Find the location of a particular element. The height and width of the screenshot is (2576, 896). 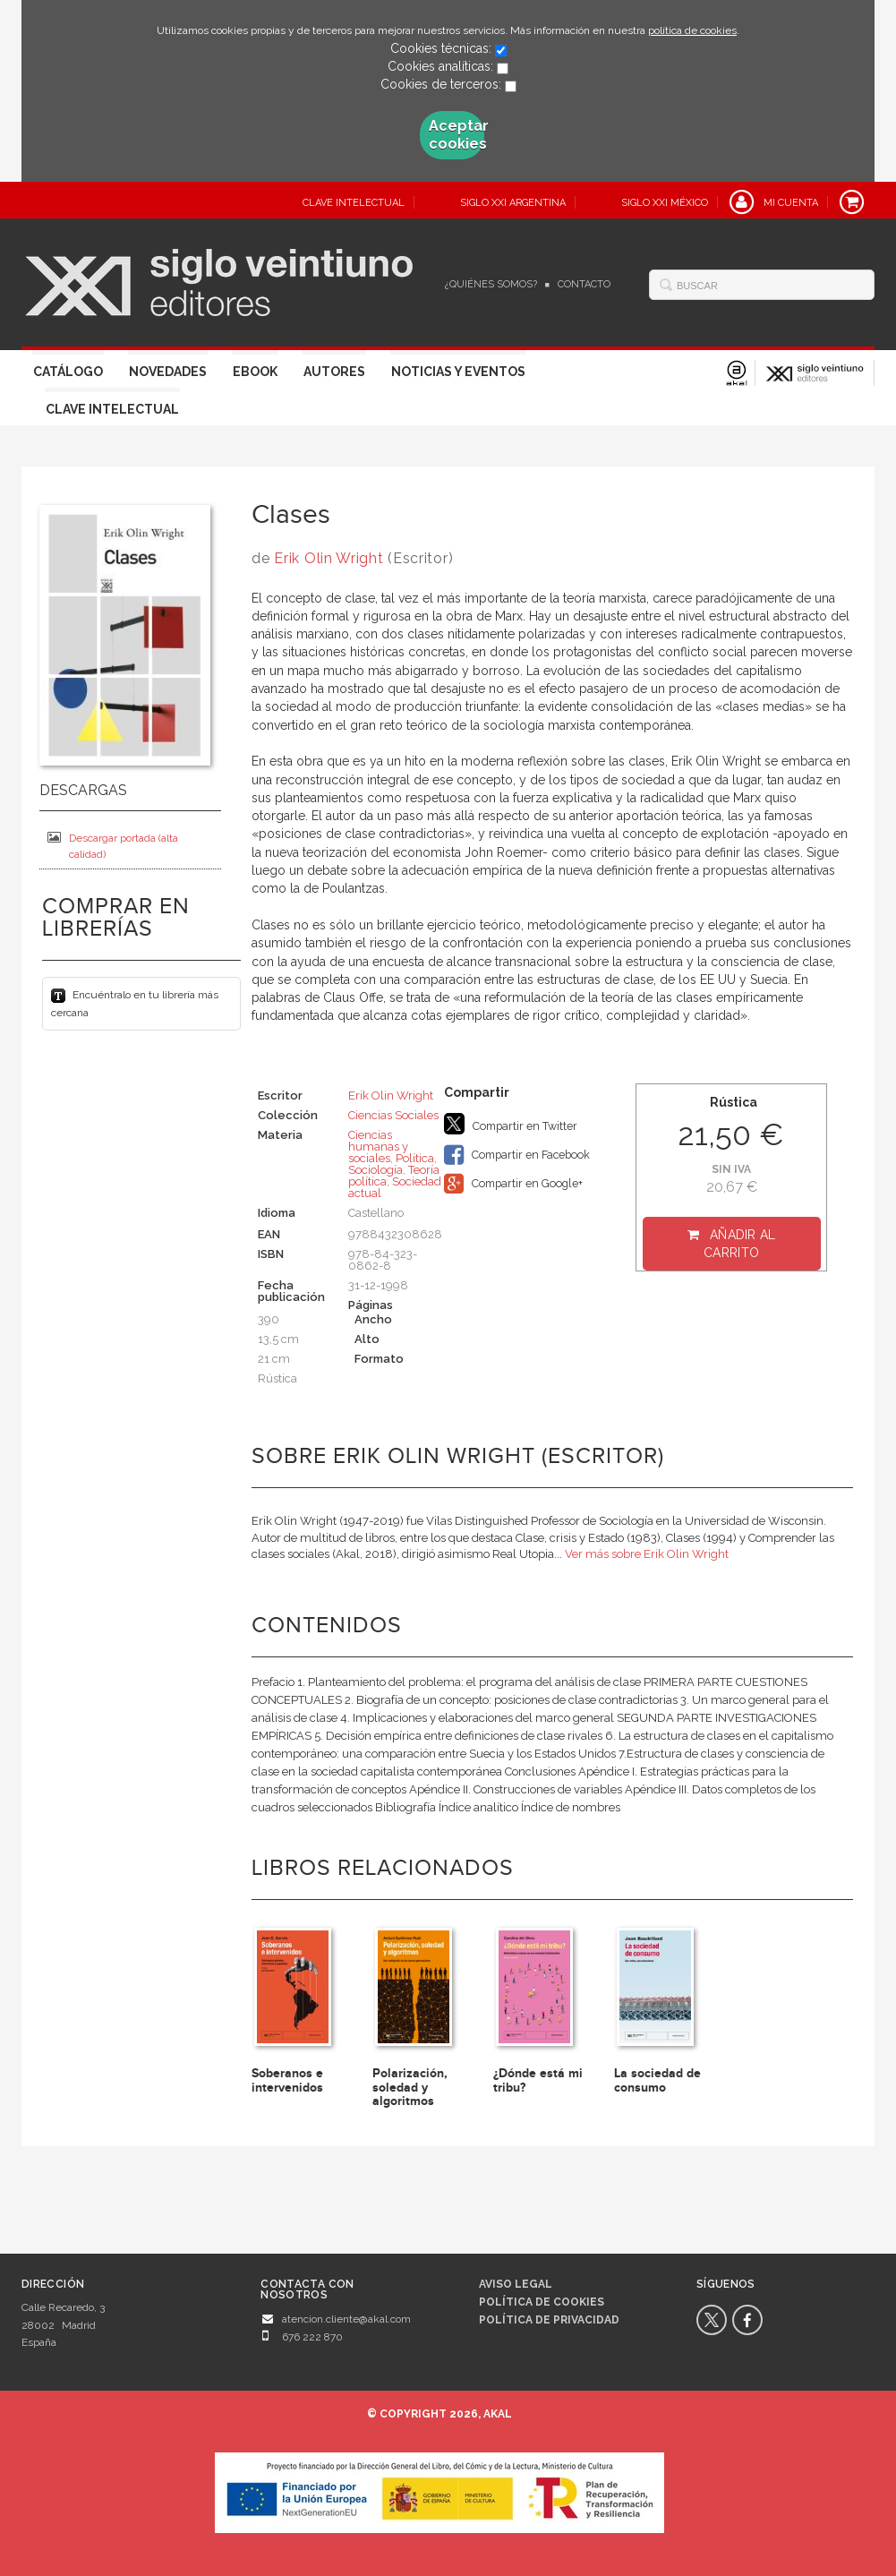

Catálogo is located at coordinates (68, 371).